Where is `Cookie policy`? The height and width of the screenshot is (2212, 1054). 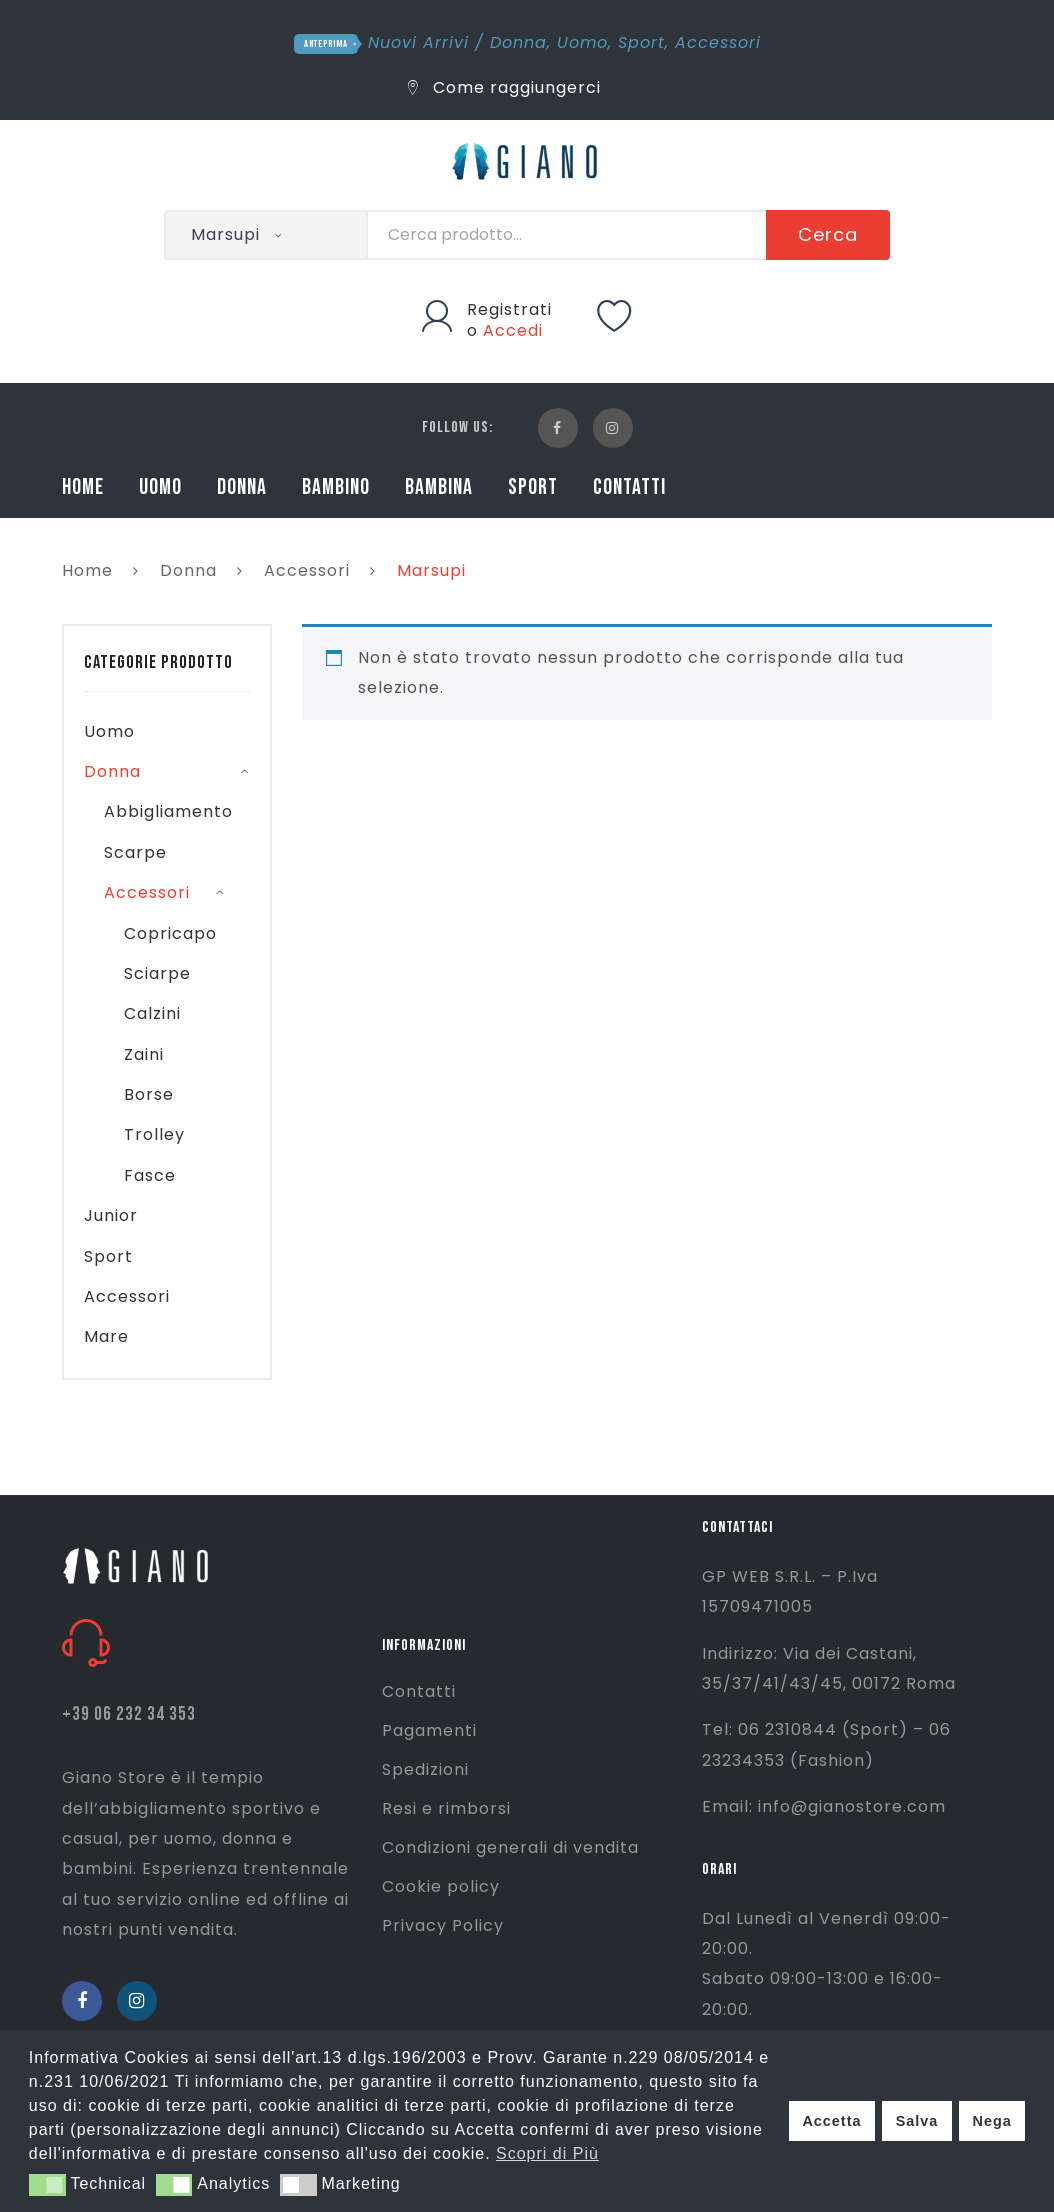 Cookie policy is located at coordinates (441, 1886).